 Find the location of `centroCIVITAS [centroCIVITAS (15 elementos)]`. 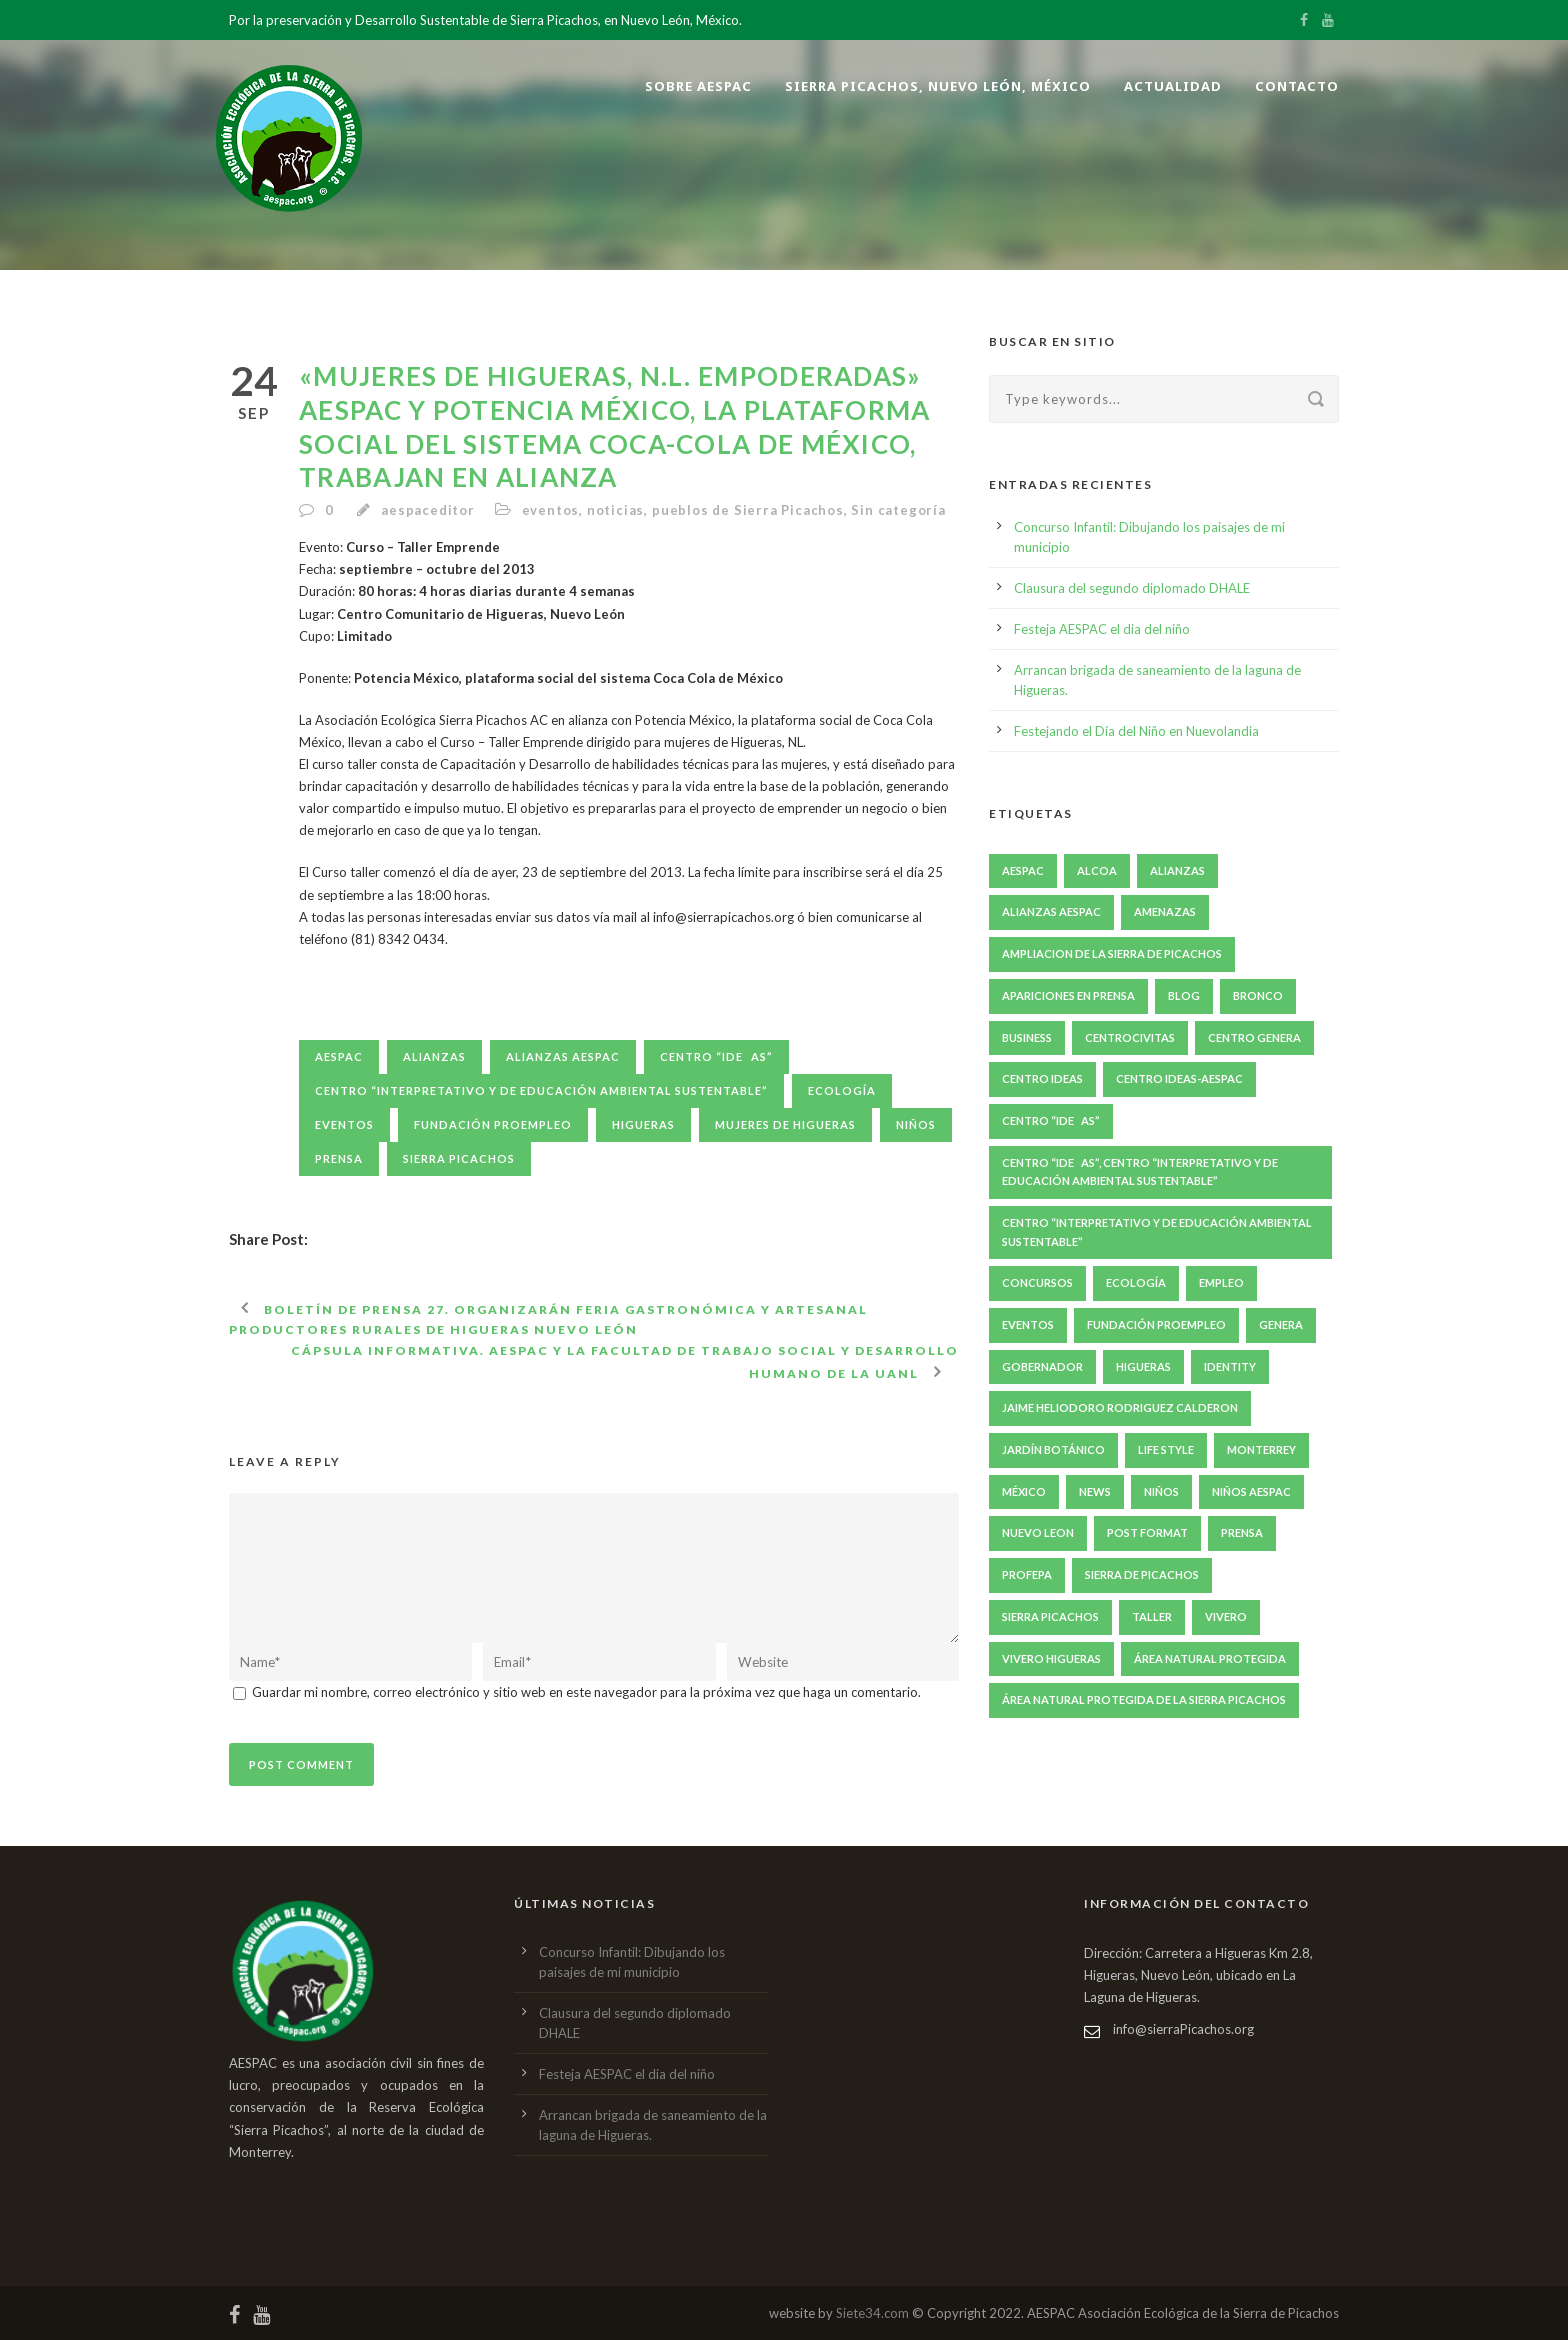

centroCIVITAS [centroCIVITAS (15 elementos)] is located at coordinates (1130, 1037).